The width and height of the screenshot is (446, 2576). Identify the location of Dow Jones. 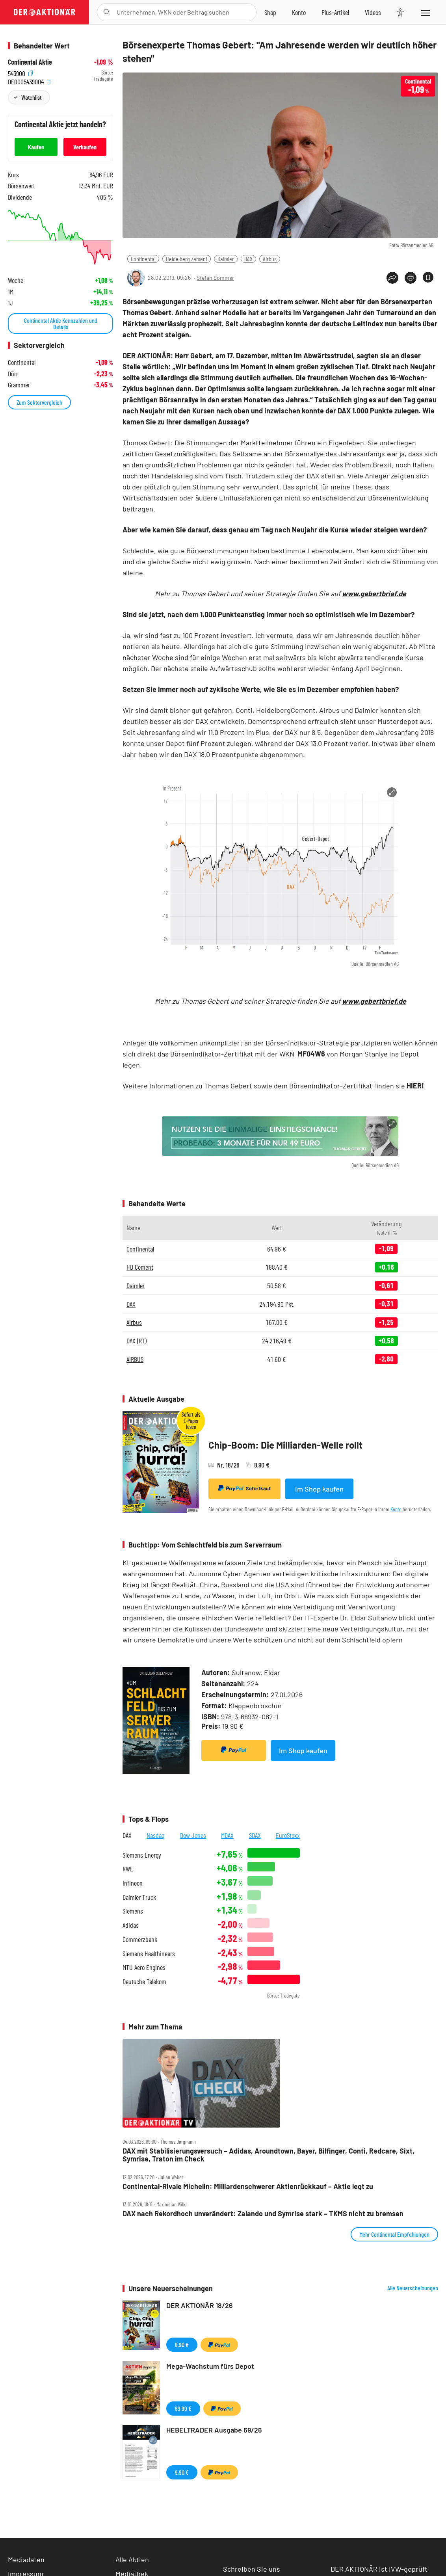
(193, 1835).